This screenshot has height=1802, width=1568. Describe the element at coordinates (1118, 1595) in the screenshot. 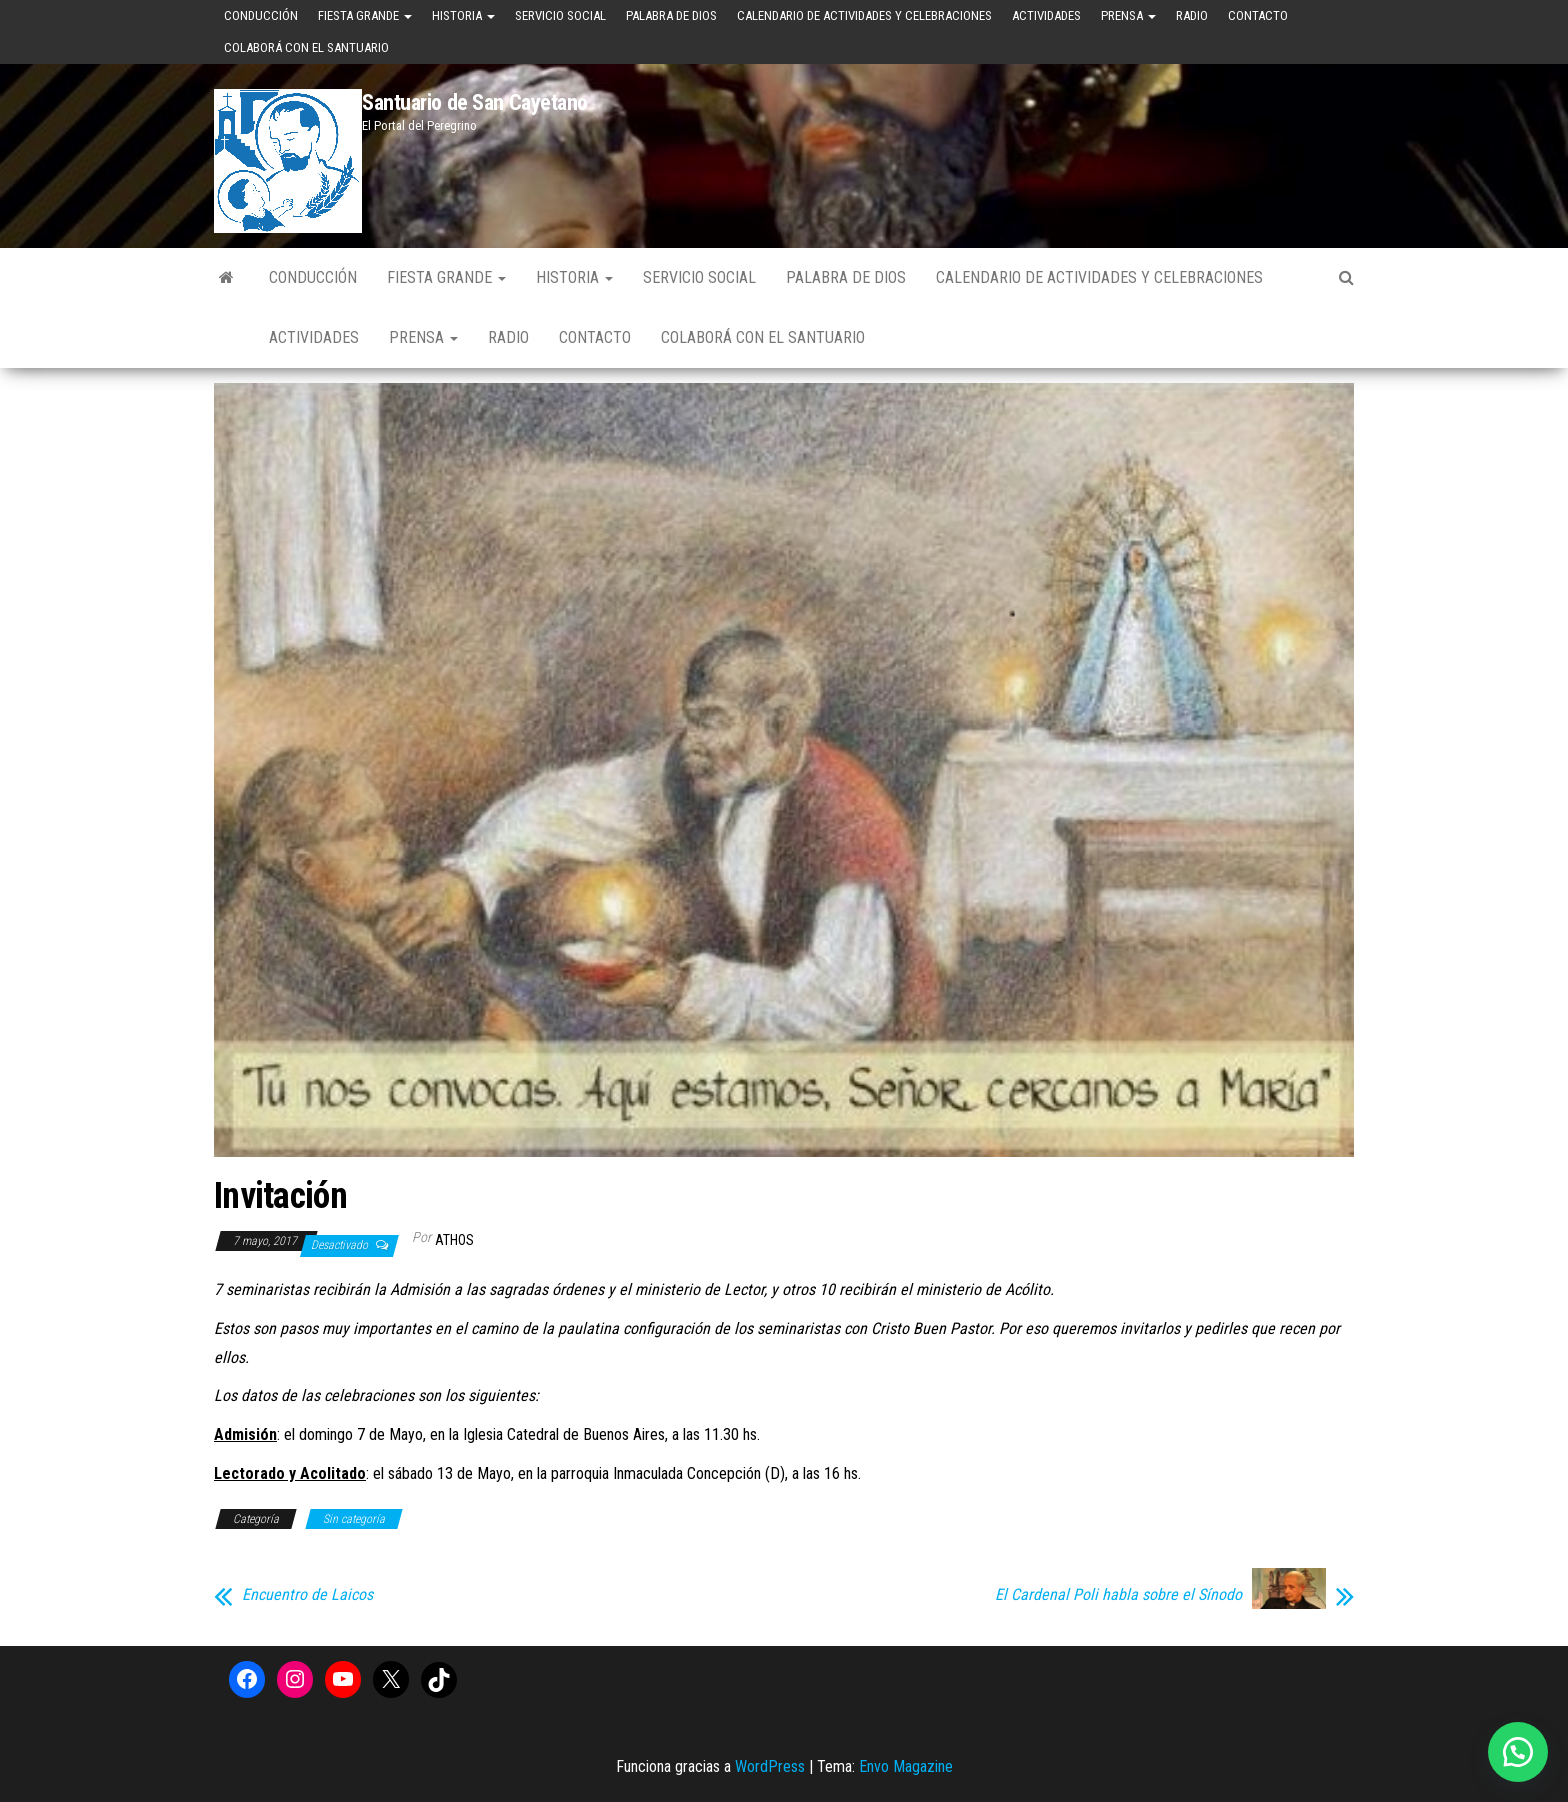

I see `El Cardenal Poli habla sobre el Sínodo` at that location.